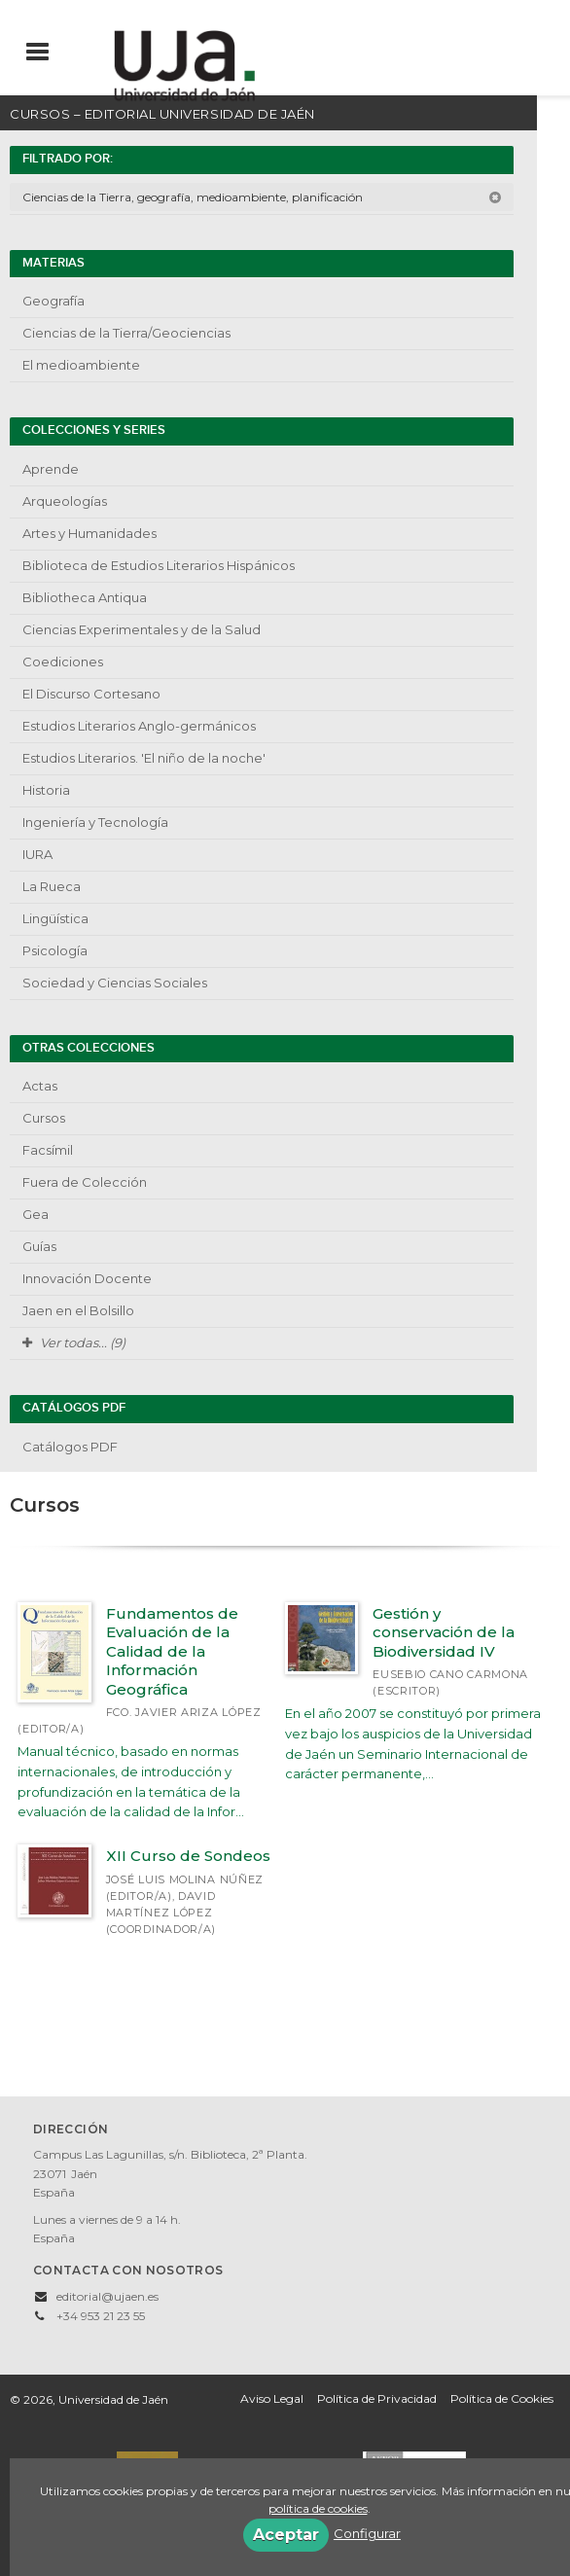 This screenshot has width=570, height=2576. Describe the element at coordinates (81, 365) in the screenshot. I see `El medioambiente` at that location.